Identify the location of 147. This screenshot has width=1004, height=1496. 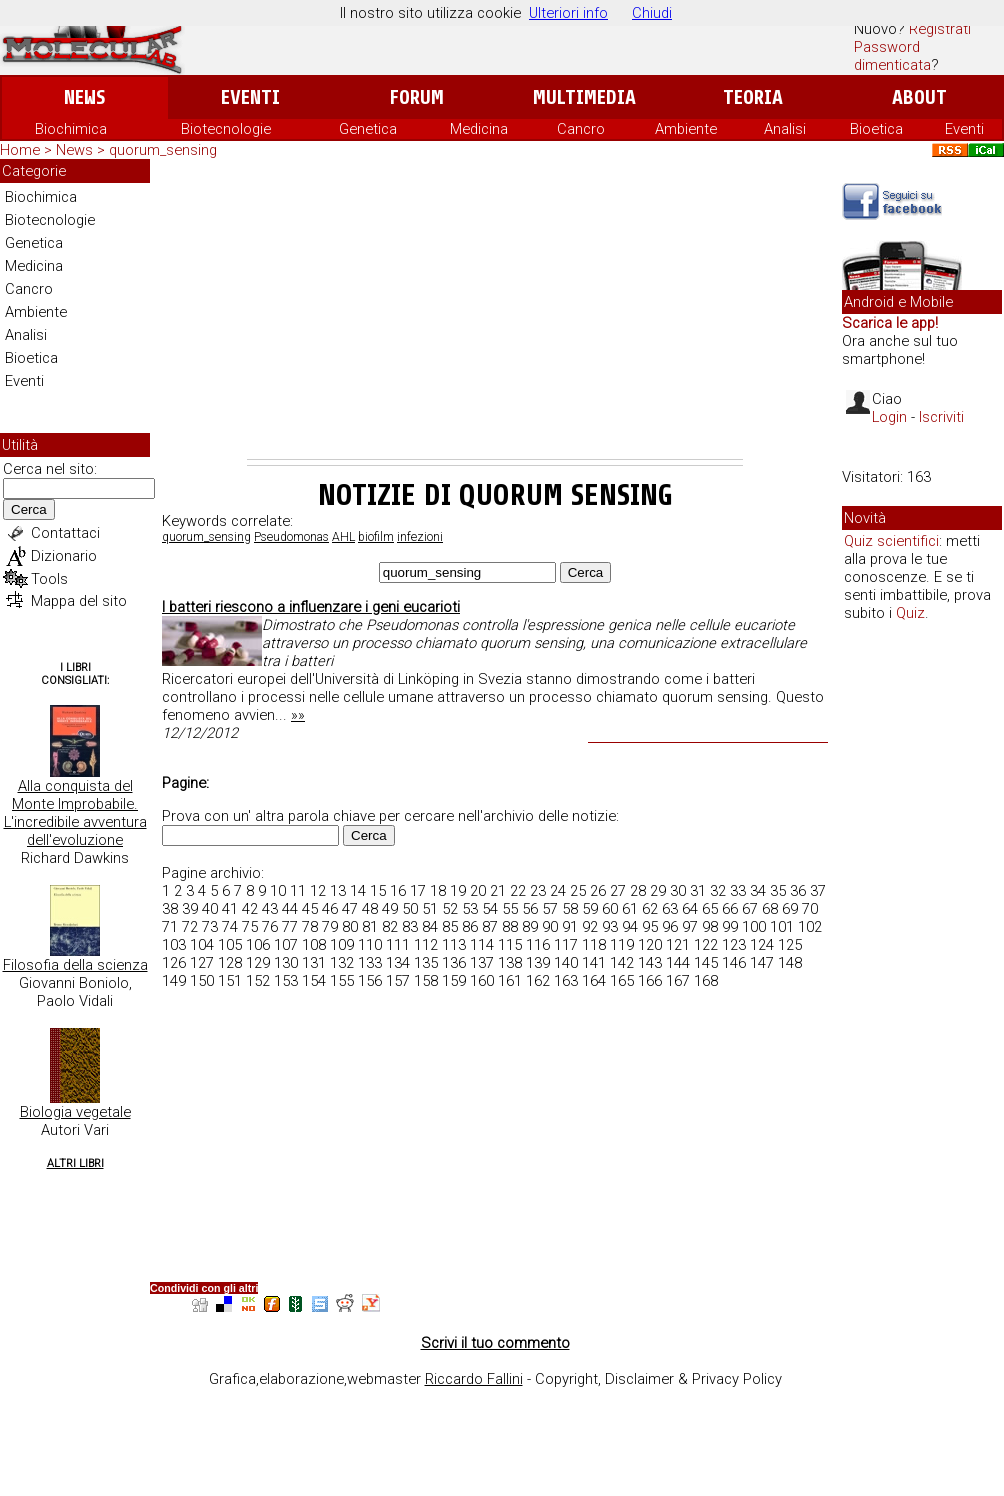
(762, 963).